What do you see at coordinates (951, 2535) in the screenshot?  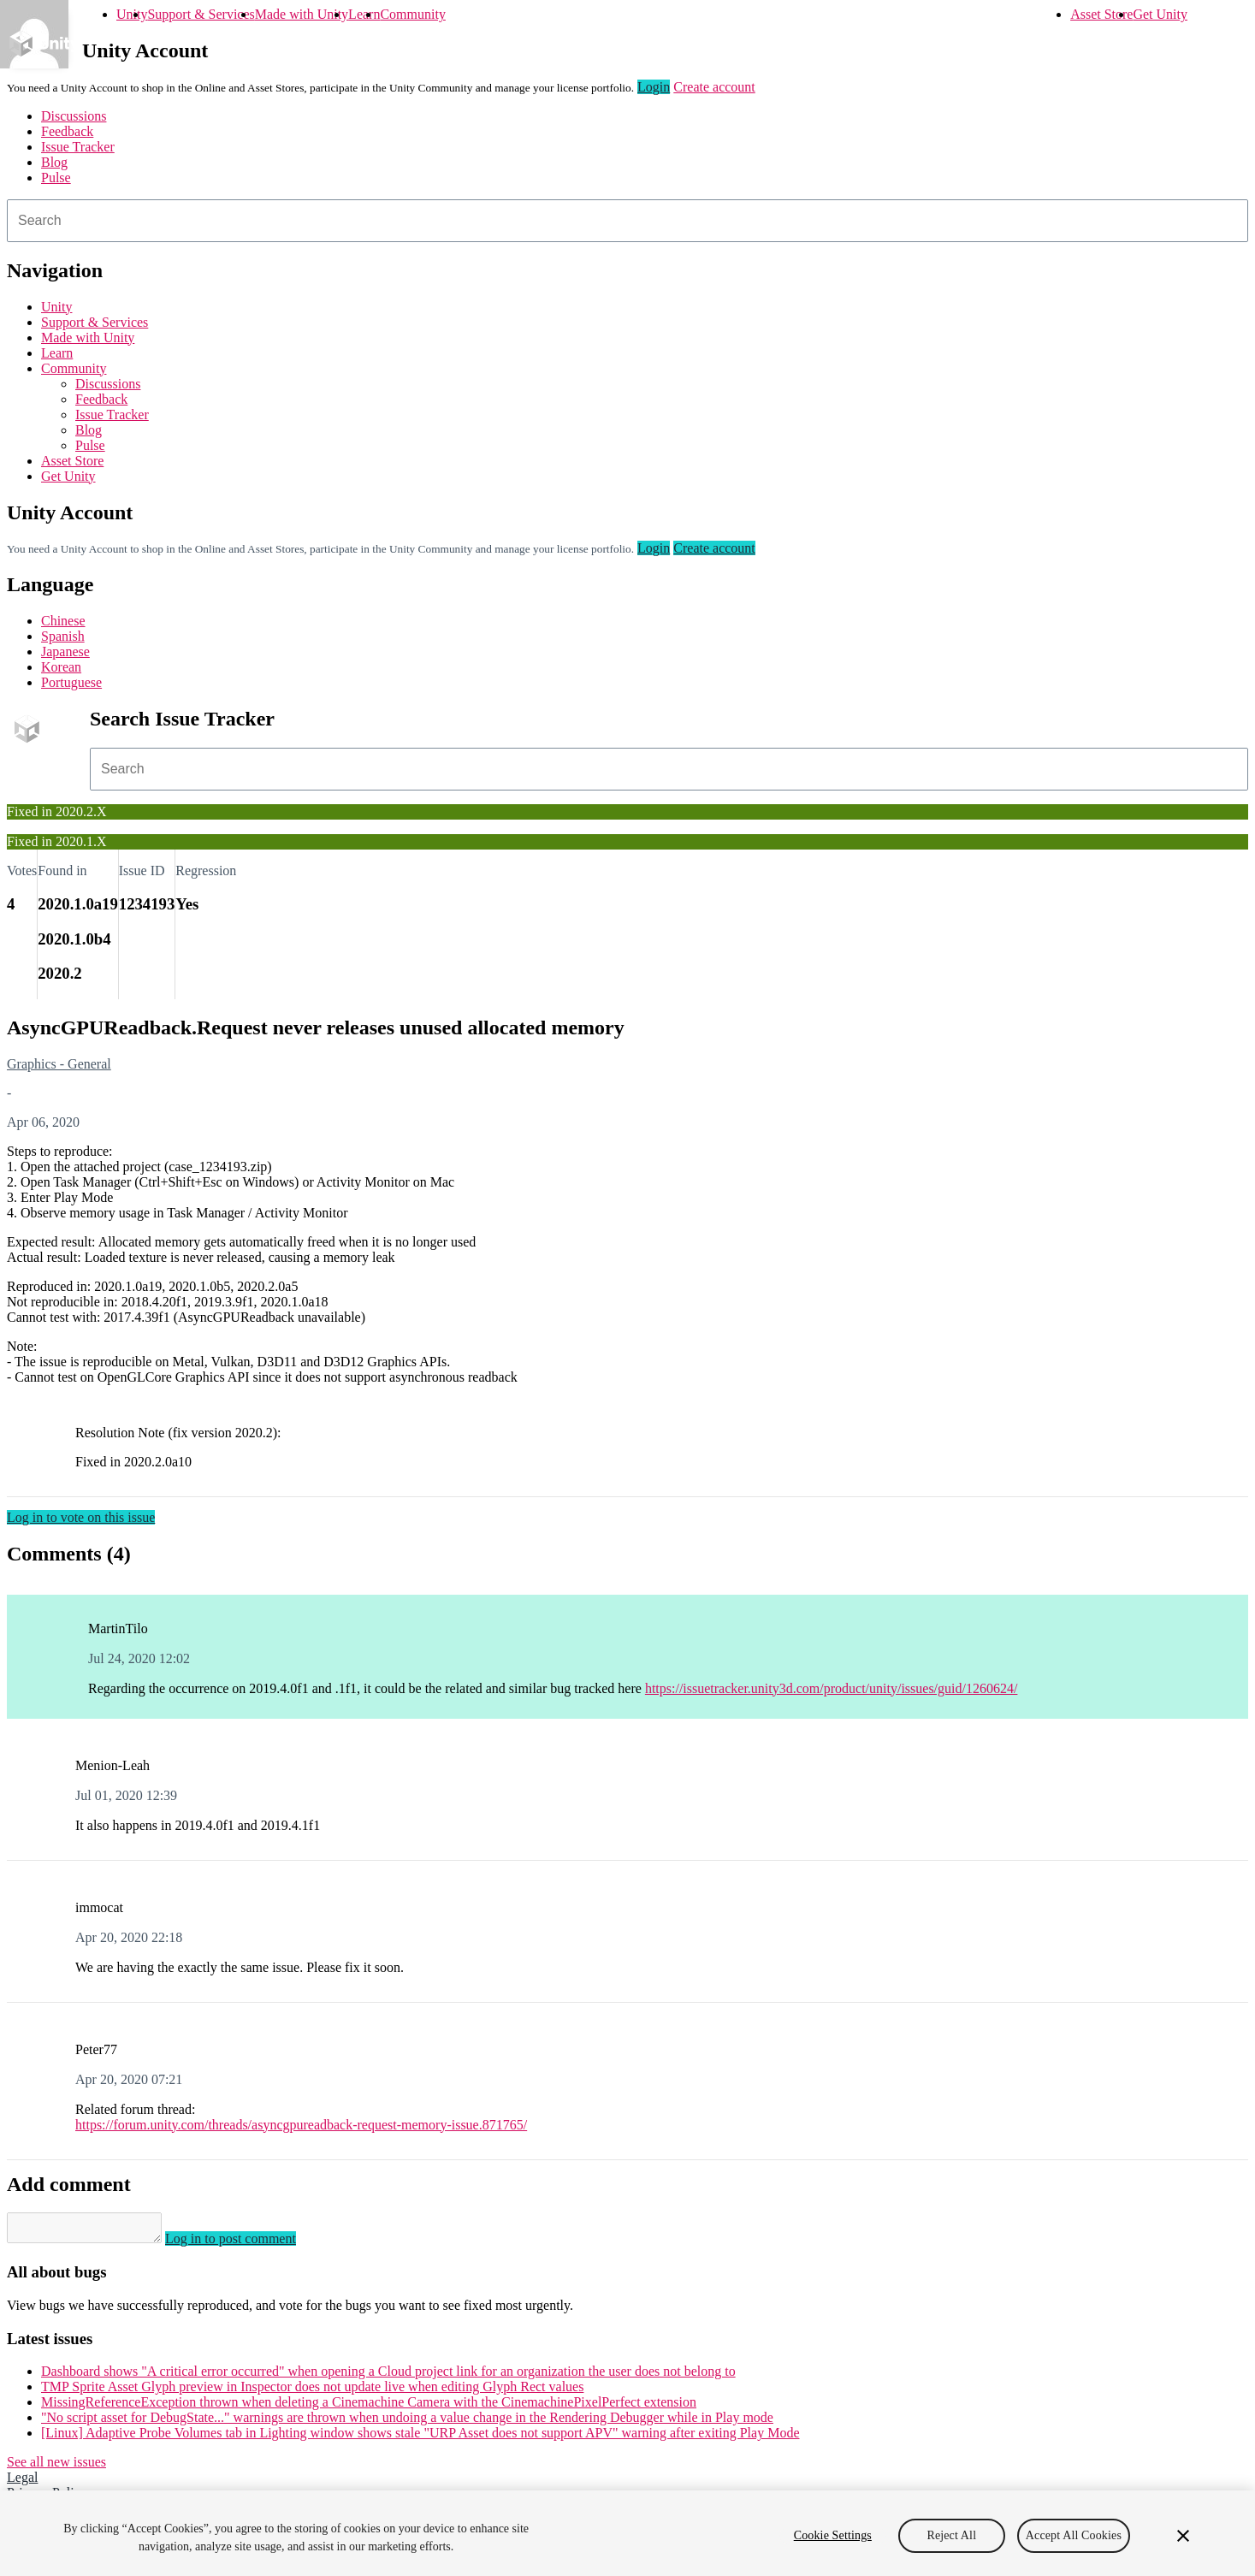 I see `Reject All` at bounding box center [951, 2535].